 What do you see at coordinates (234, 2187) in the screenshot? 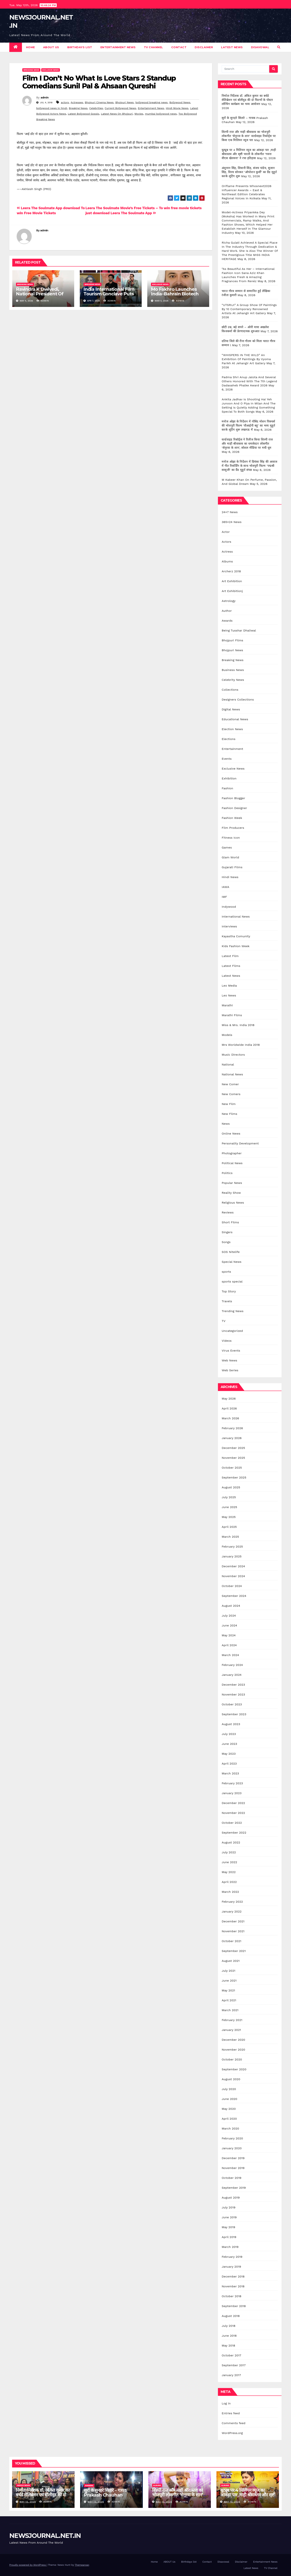
I see `September 2019` at bounding box center [234, 2187].